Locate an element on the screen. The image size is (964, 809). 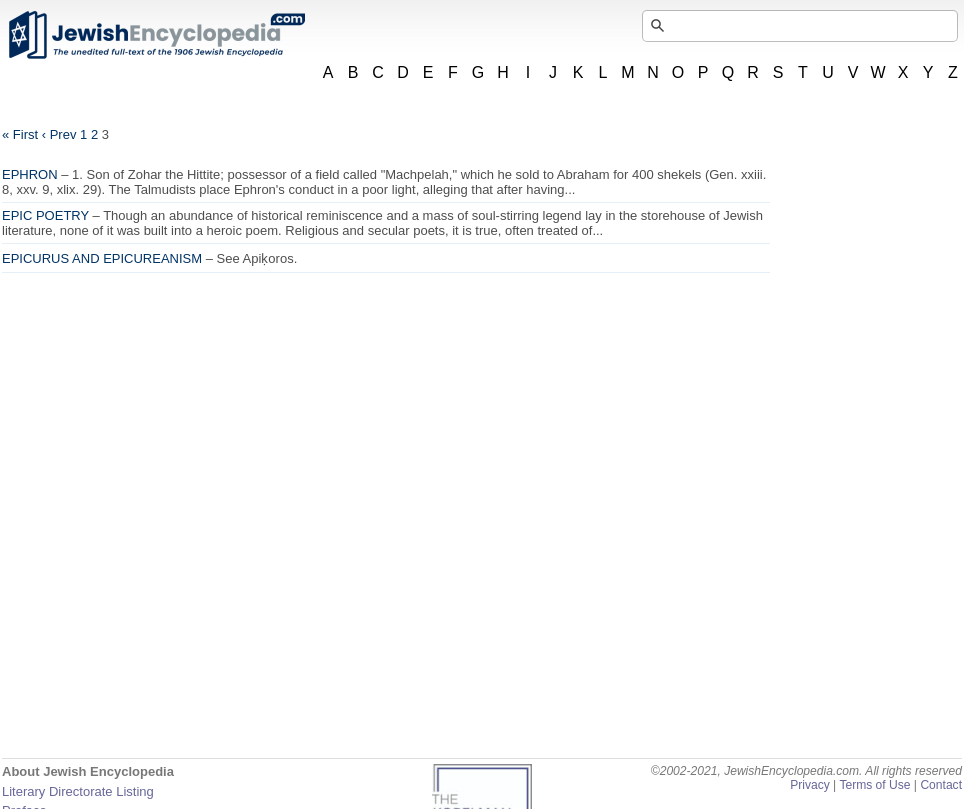
EPHRON is located at coordinates (30, 174).